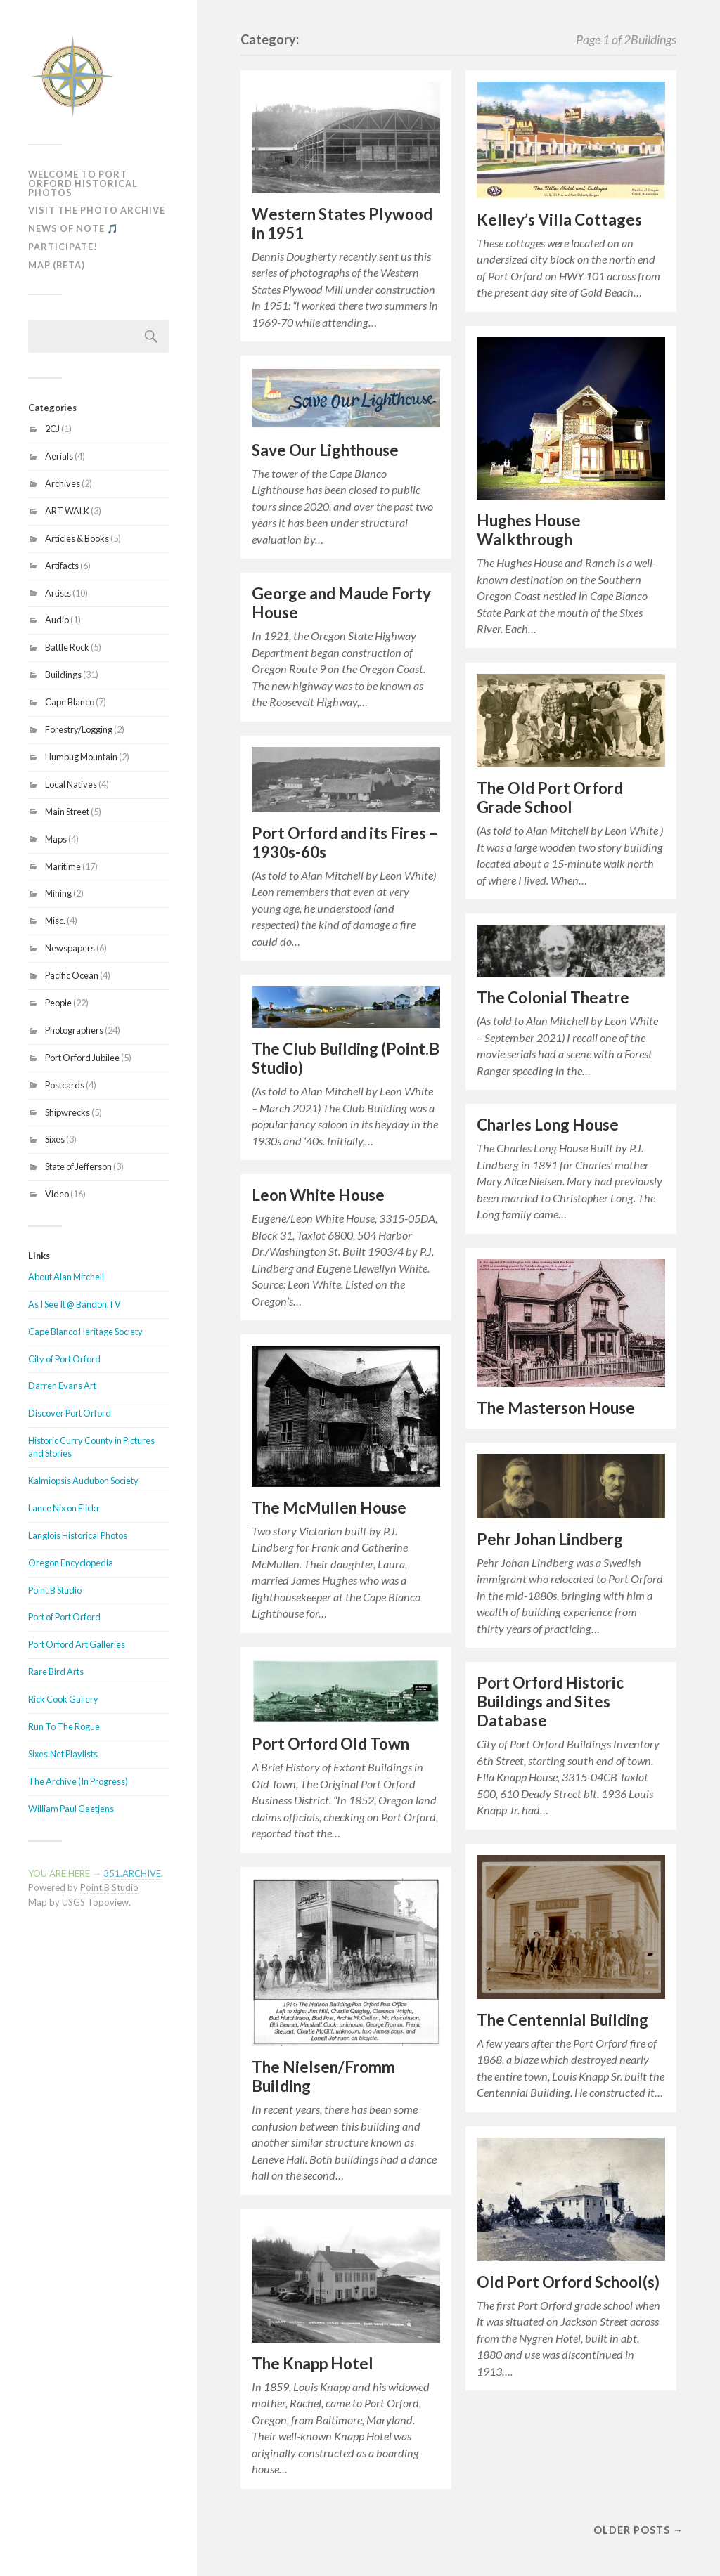  Describe the element at coordinates (330, 1743) in the screenshot. I see `Port Orford Old Town` at that location.